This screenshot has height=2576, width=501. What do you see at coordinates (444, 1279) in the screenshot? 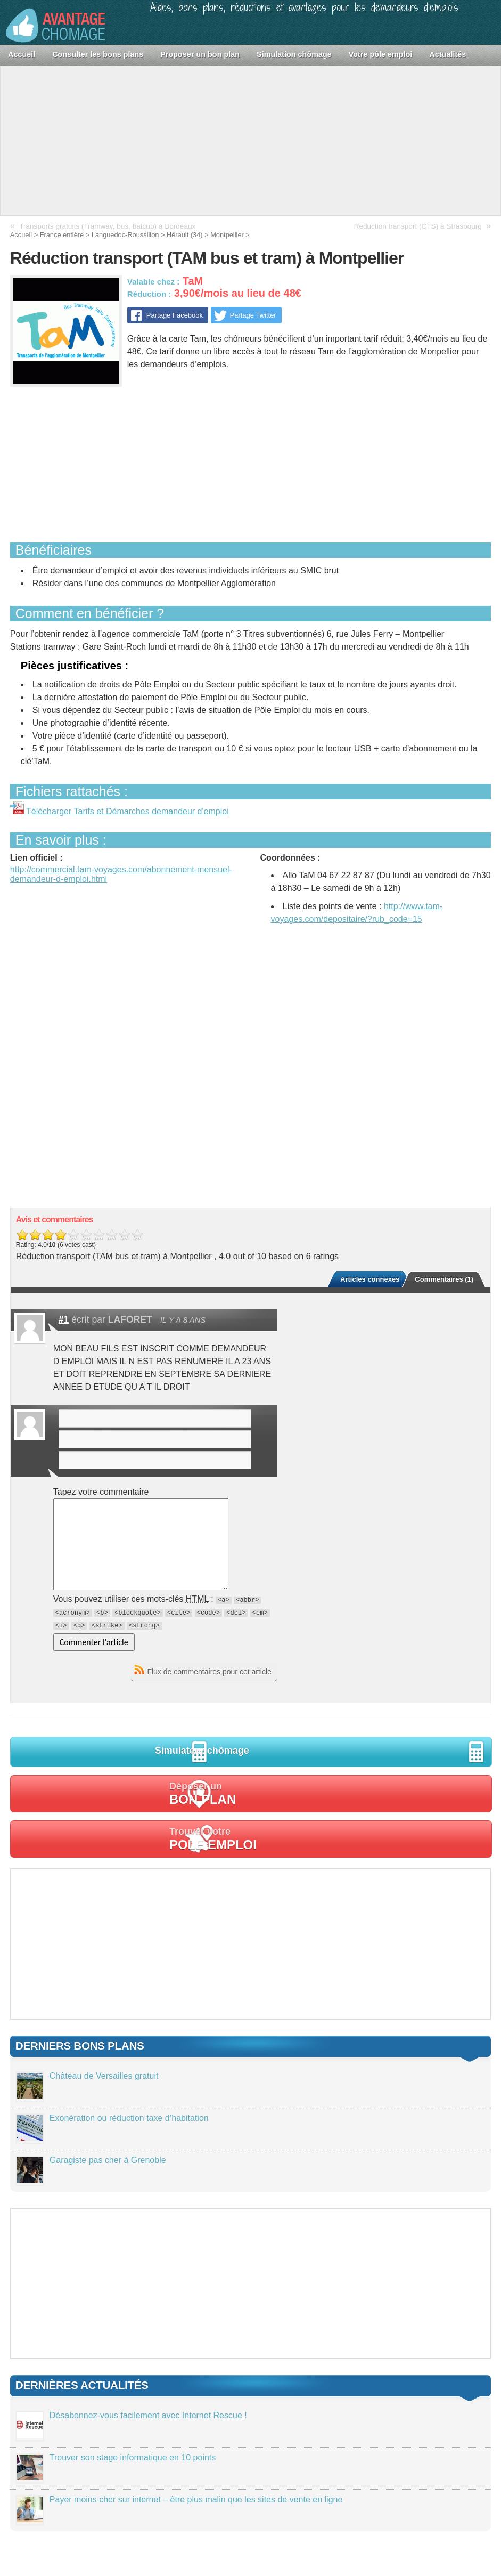
I see `Commentaires (1)` at bounding box center [444, 1279].